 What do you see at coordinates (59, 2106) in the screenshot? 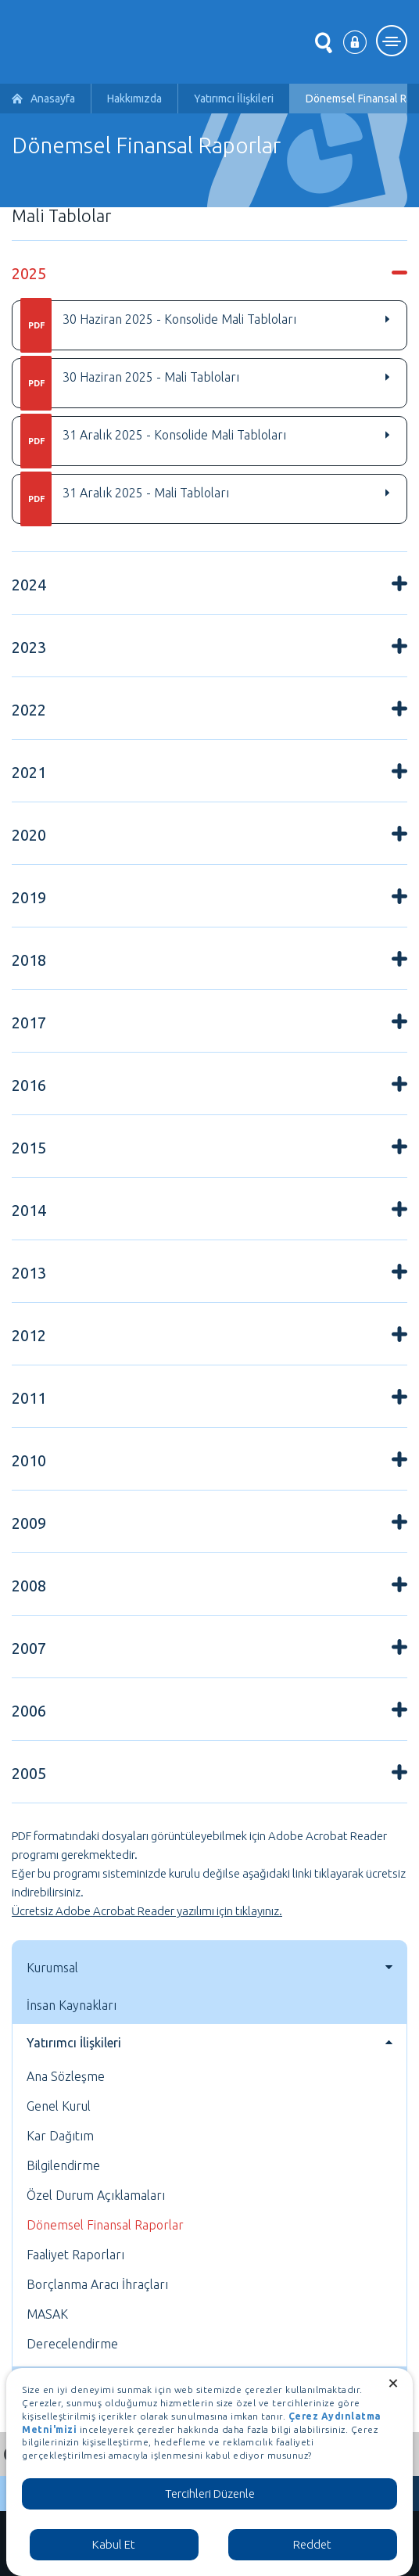
I see `Genel Kurul` at bounding box center [59, 2106].